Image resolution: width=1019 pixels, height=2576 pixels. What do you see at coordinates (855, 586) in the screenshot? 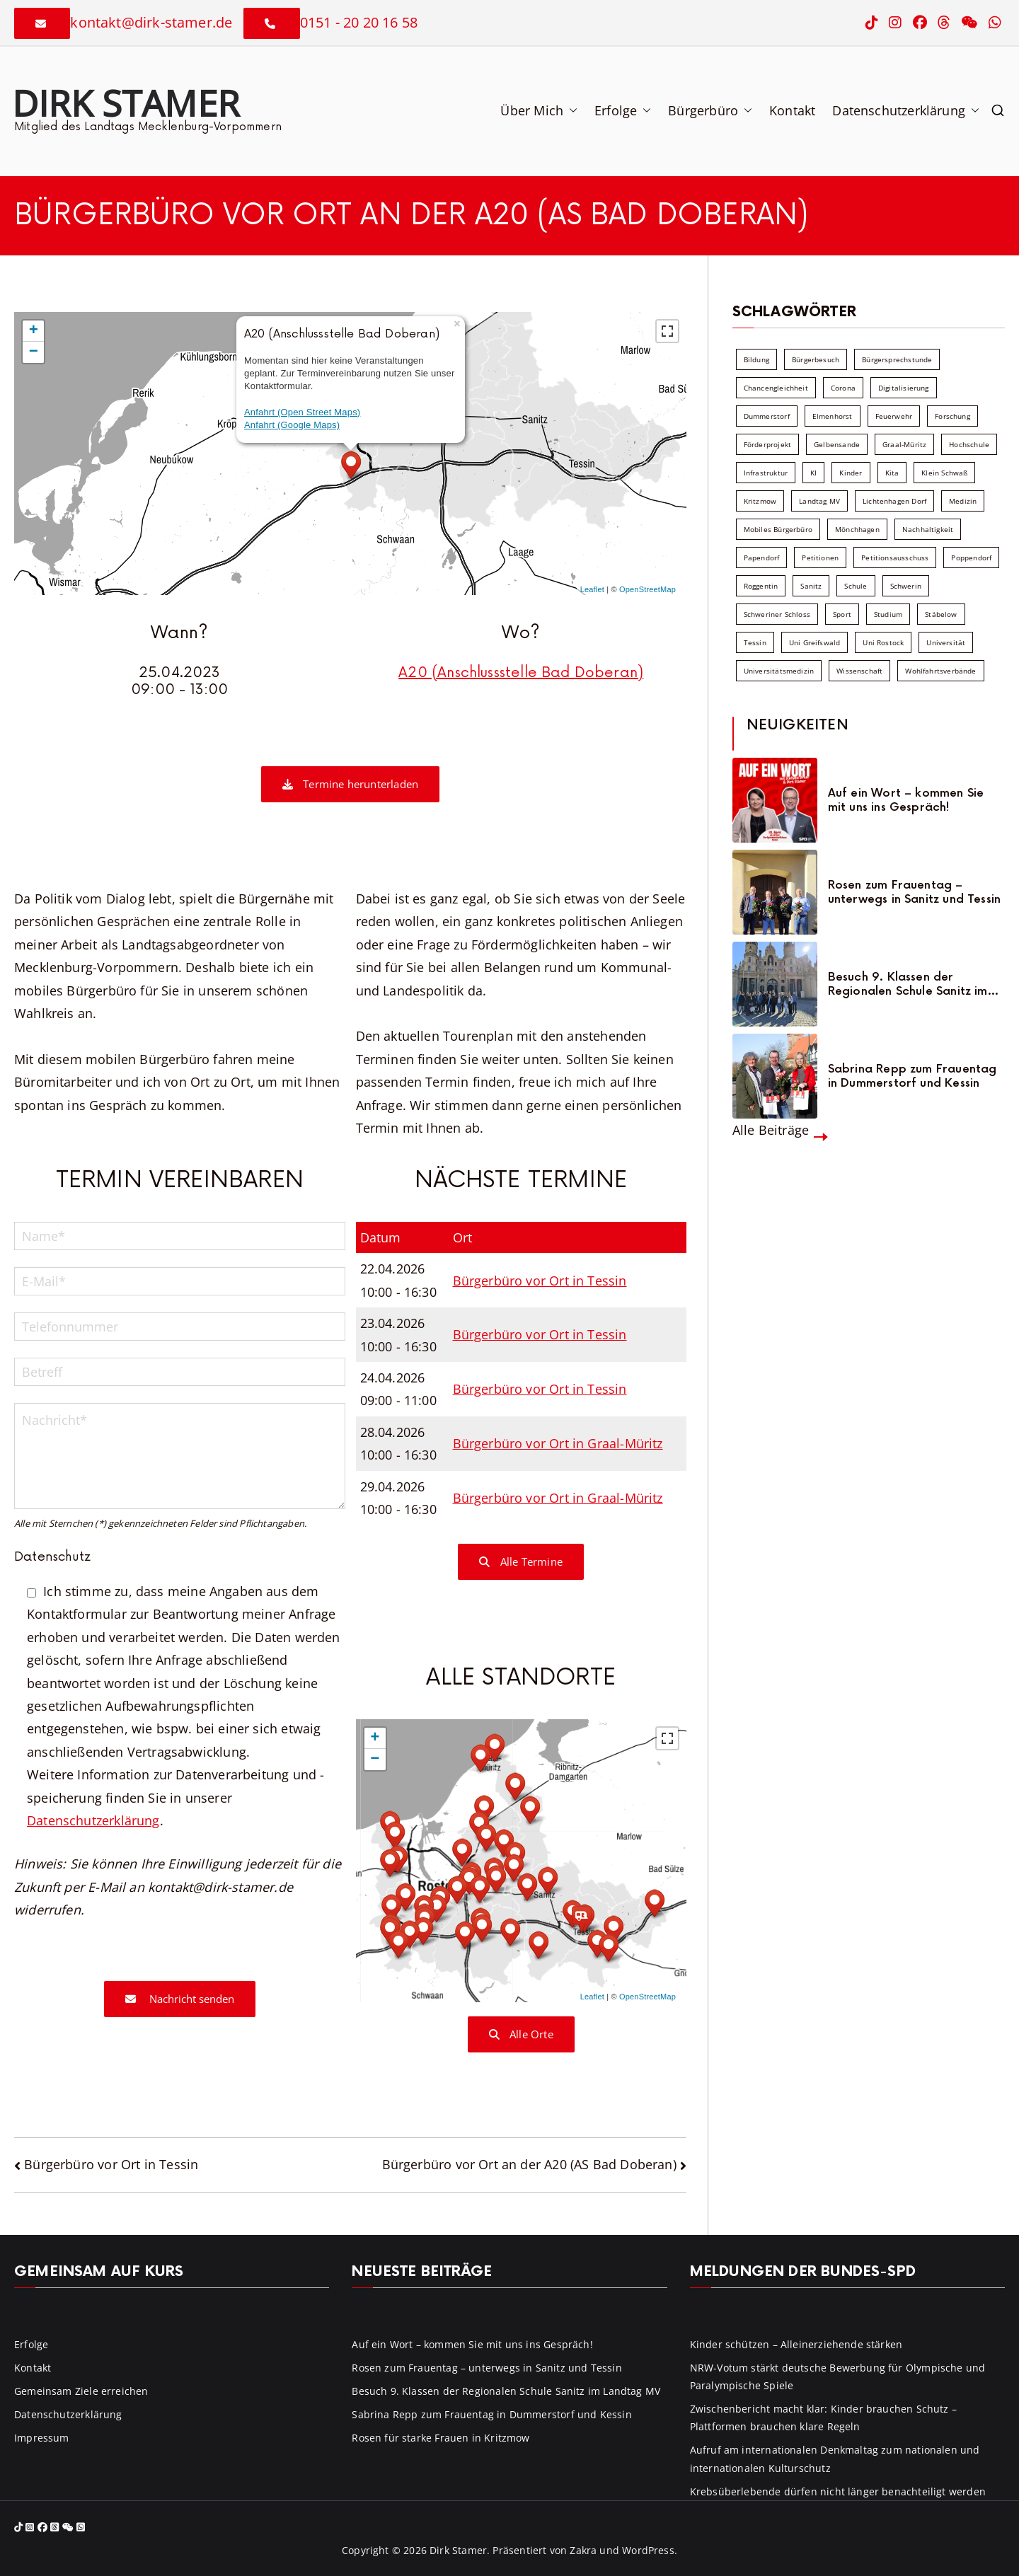
I see `Schule [Schule (10 Einträge)]` at bounding box center [855, 586].